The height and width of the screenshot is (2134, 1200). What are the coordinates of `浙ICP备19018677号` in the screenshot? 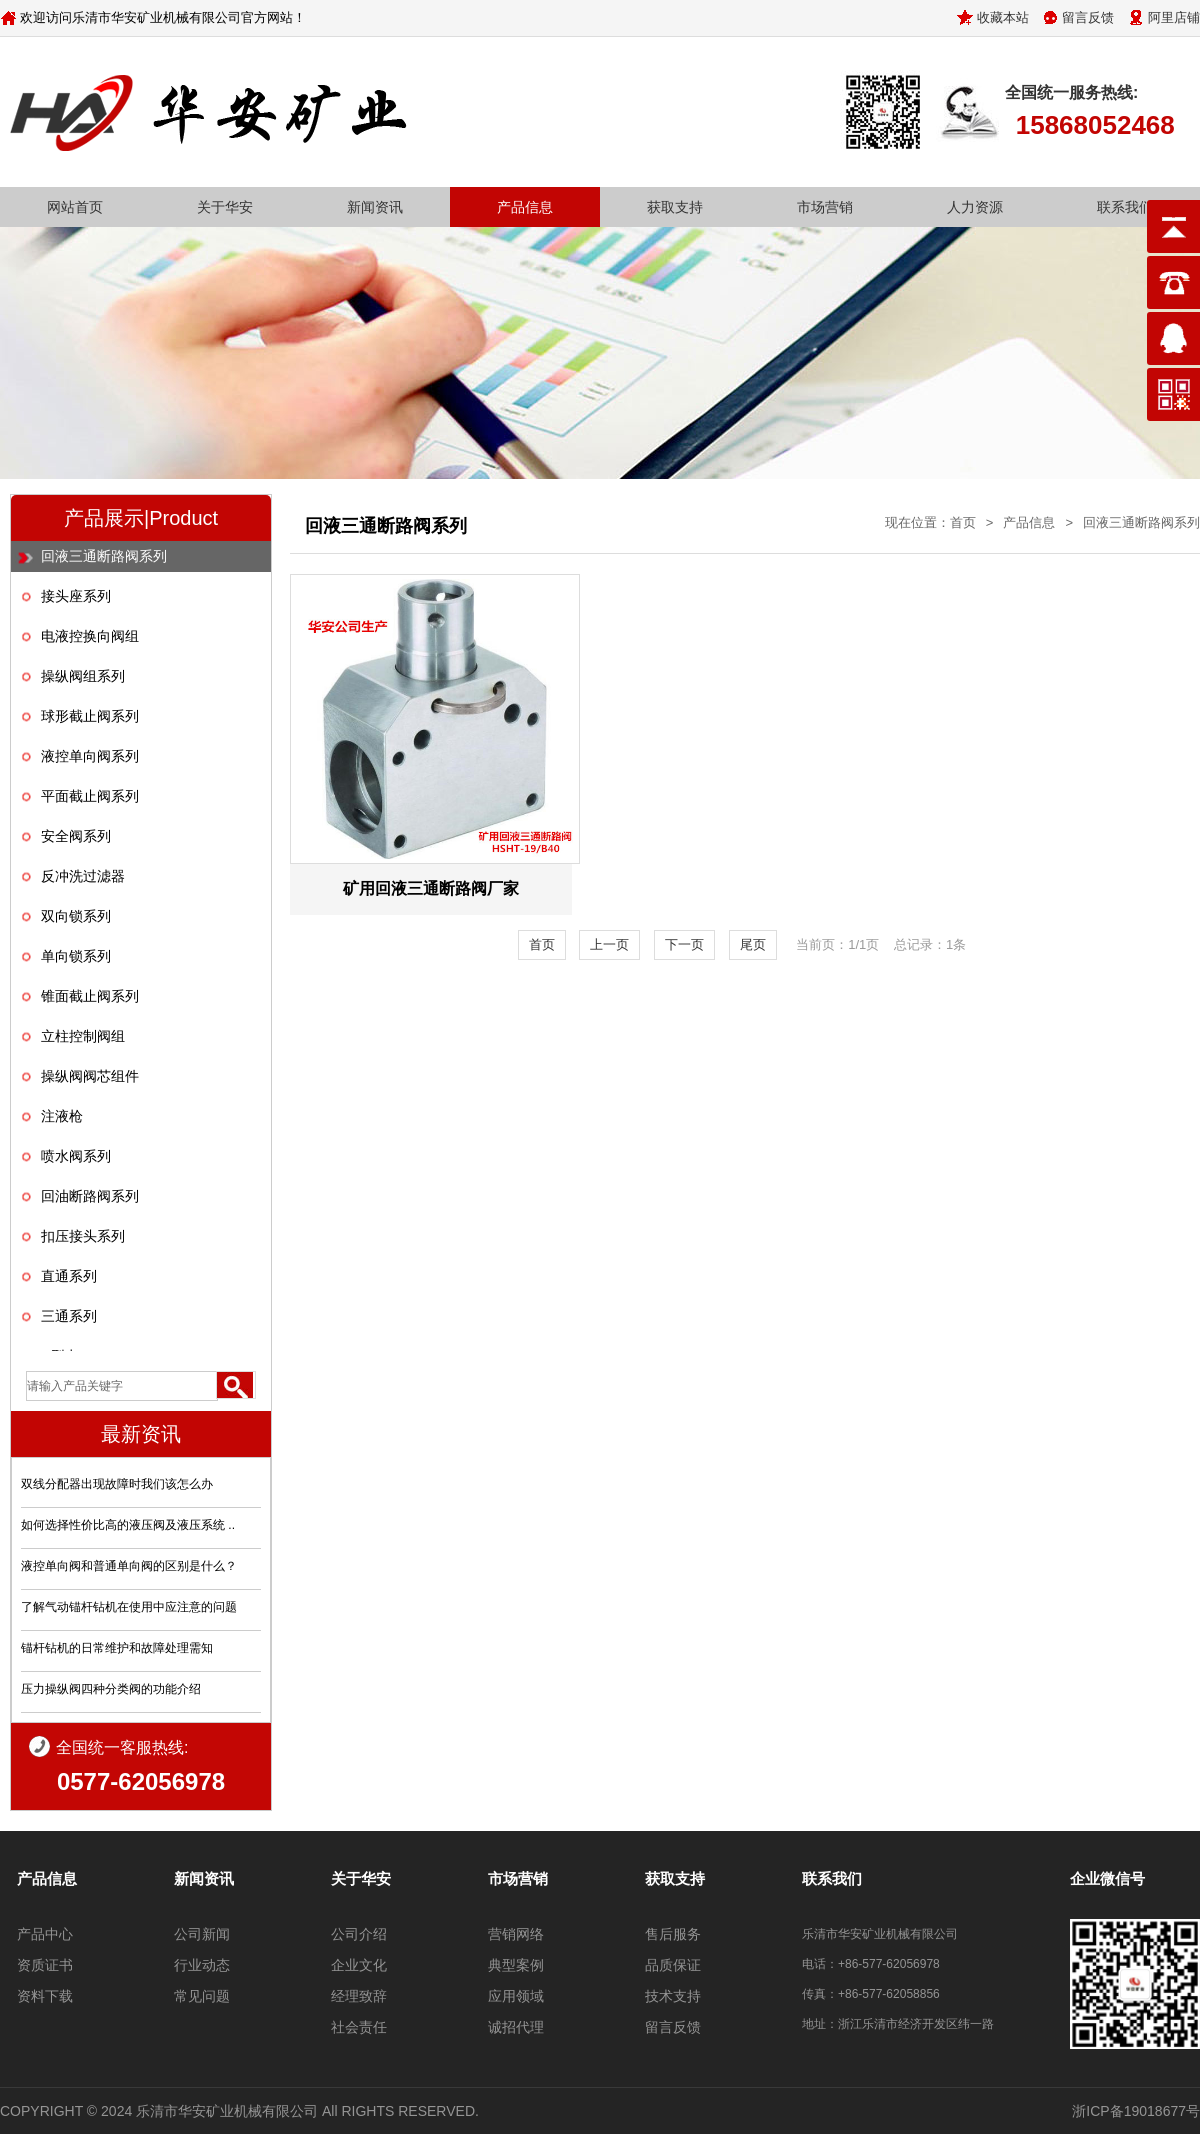 It's located at (1136, 2111).